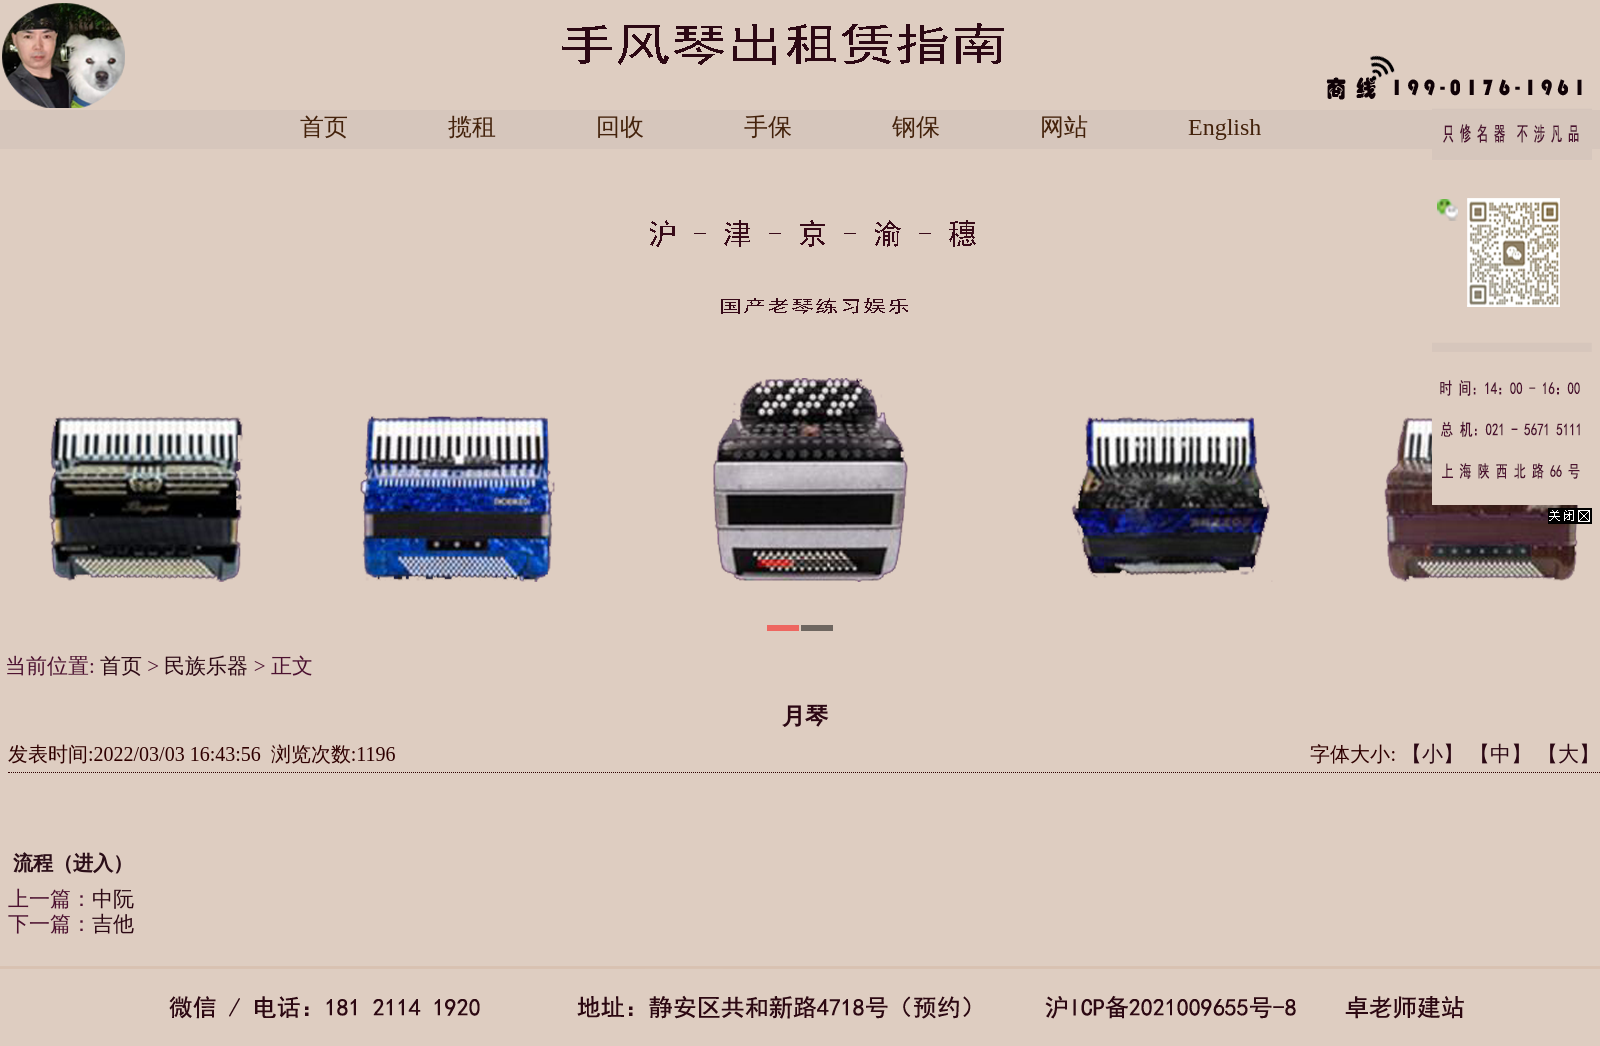  Describe the element at coordinates (1432, 754) in the screenshot. I see `【小】` at that location.